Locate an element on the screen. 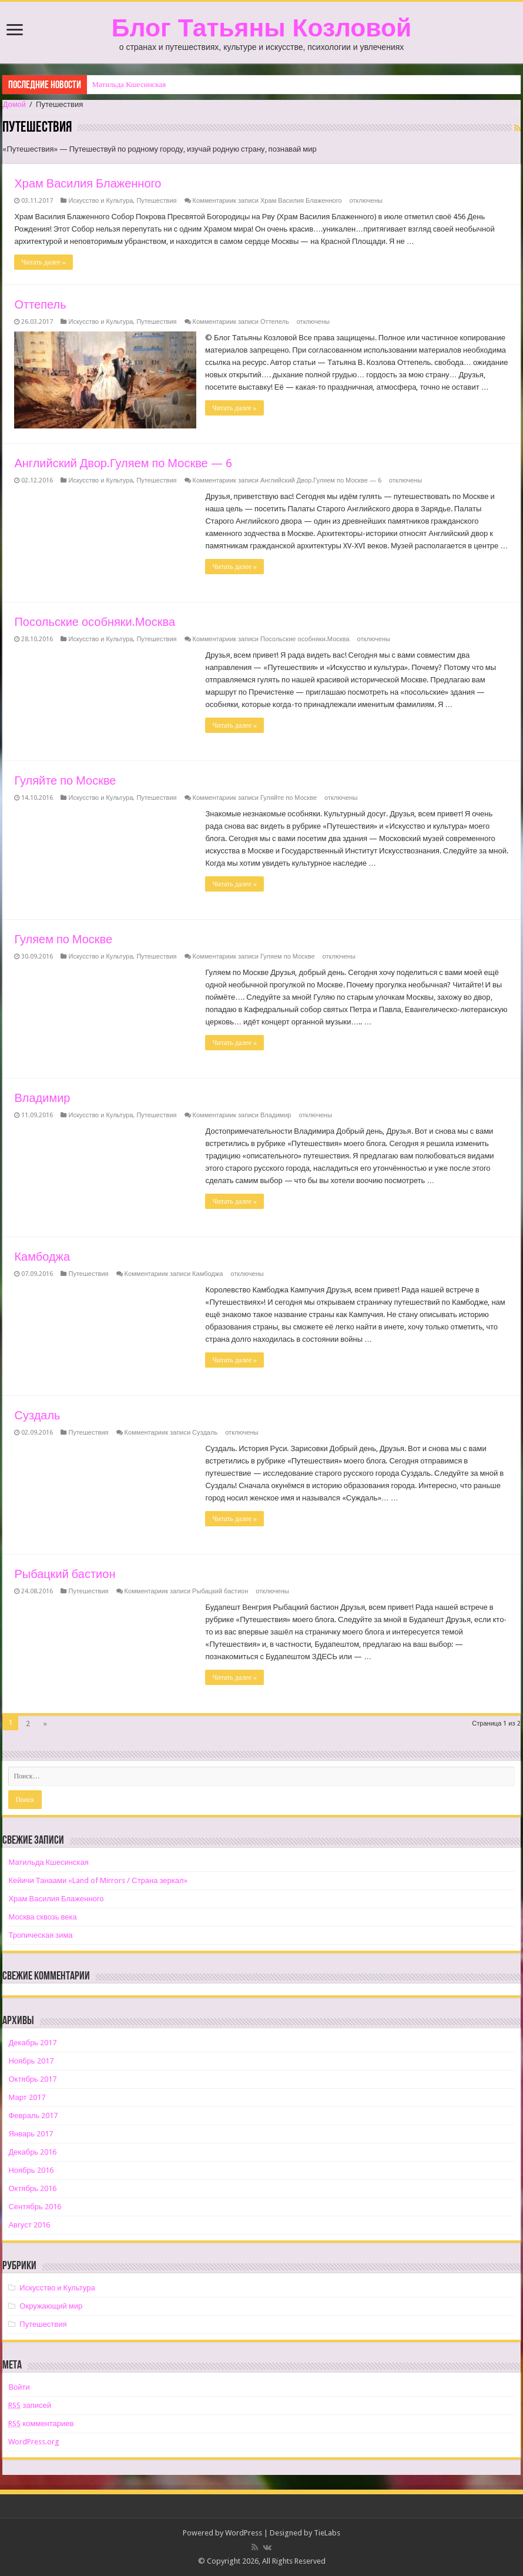  Тропическая зима is located at coordinates (40, 1935).